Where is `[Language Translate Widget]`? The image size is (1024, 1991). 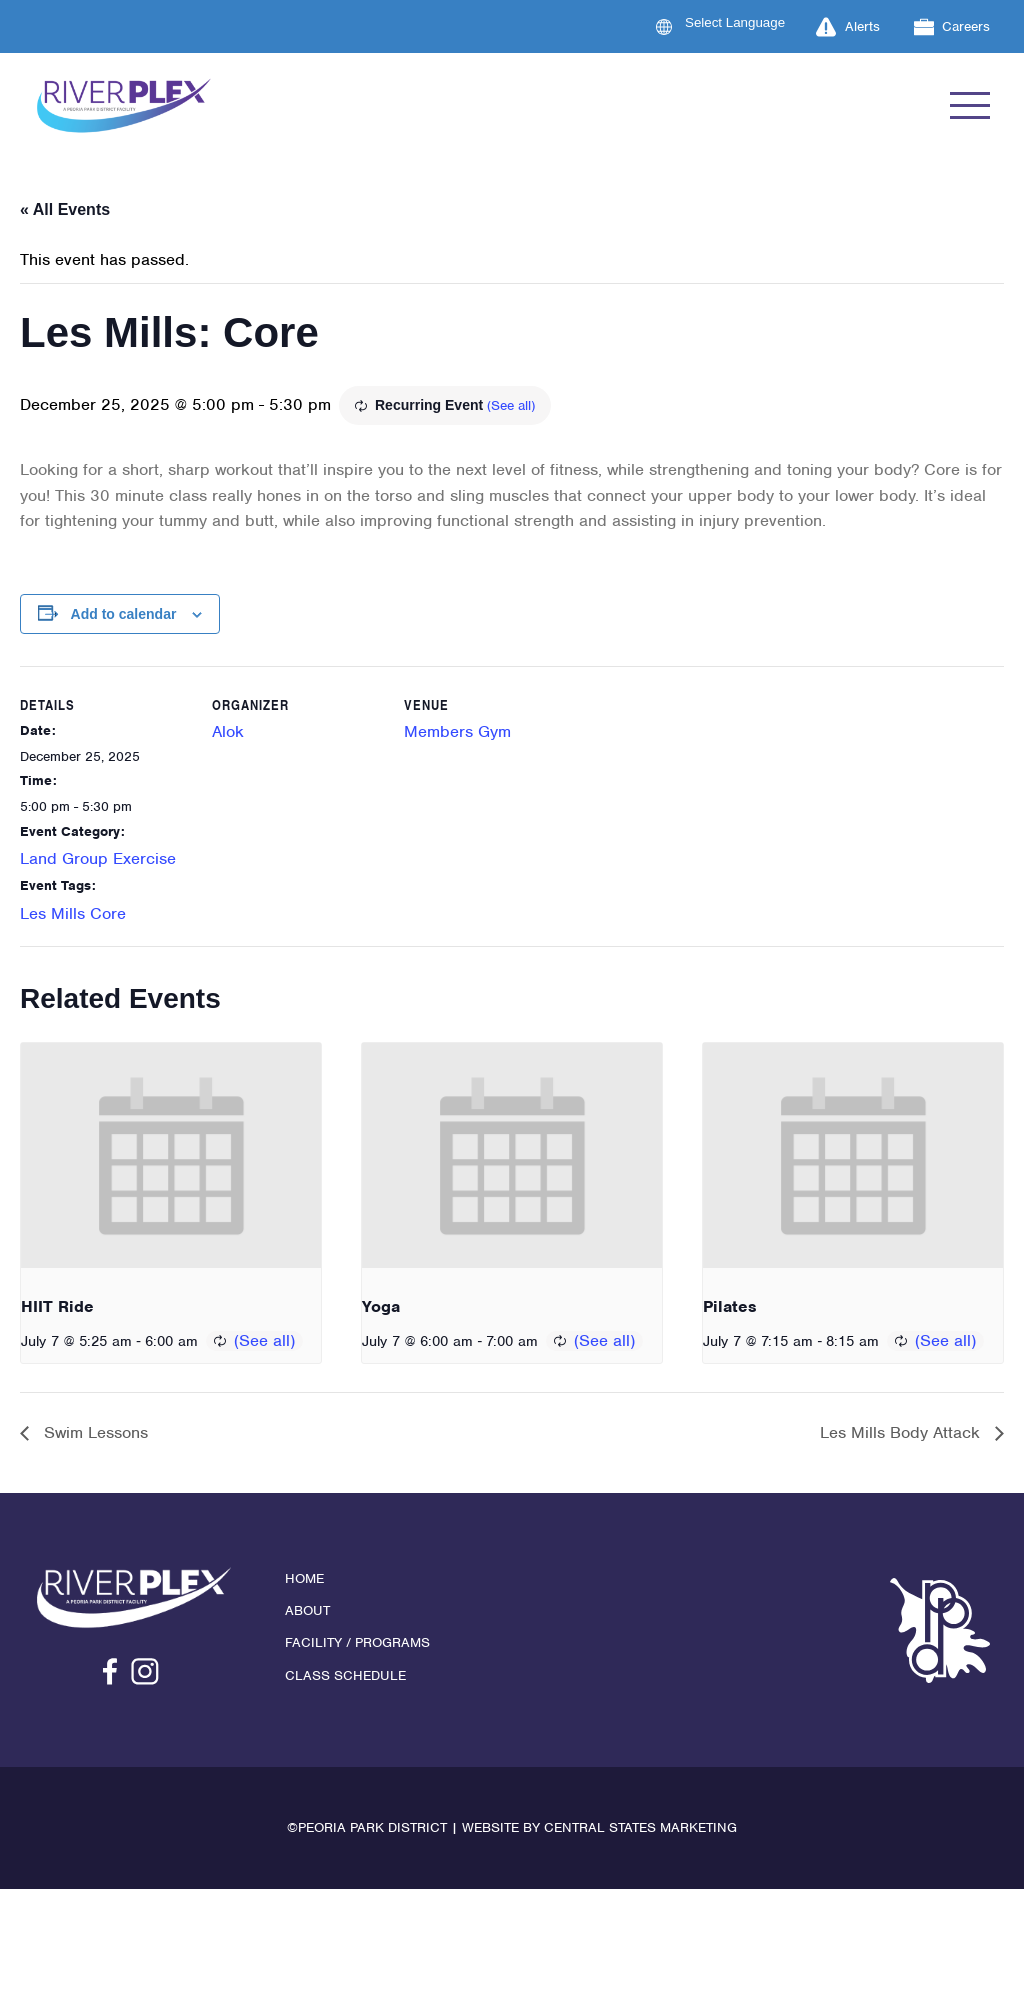
[Language Translate Widget] is located at coordinates (747, 22).